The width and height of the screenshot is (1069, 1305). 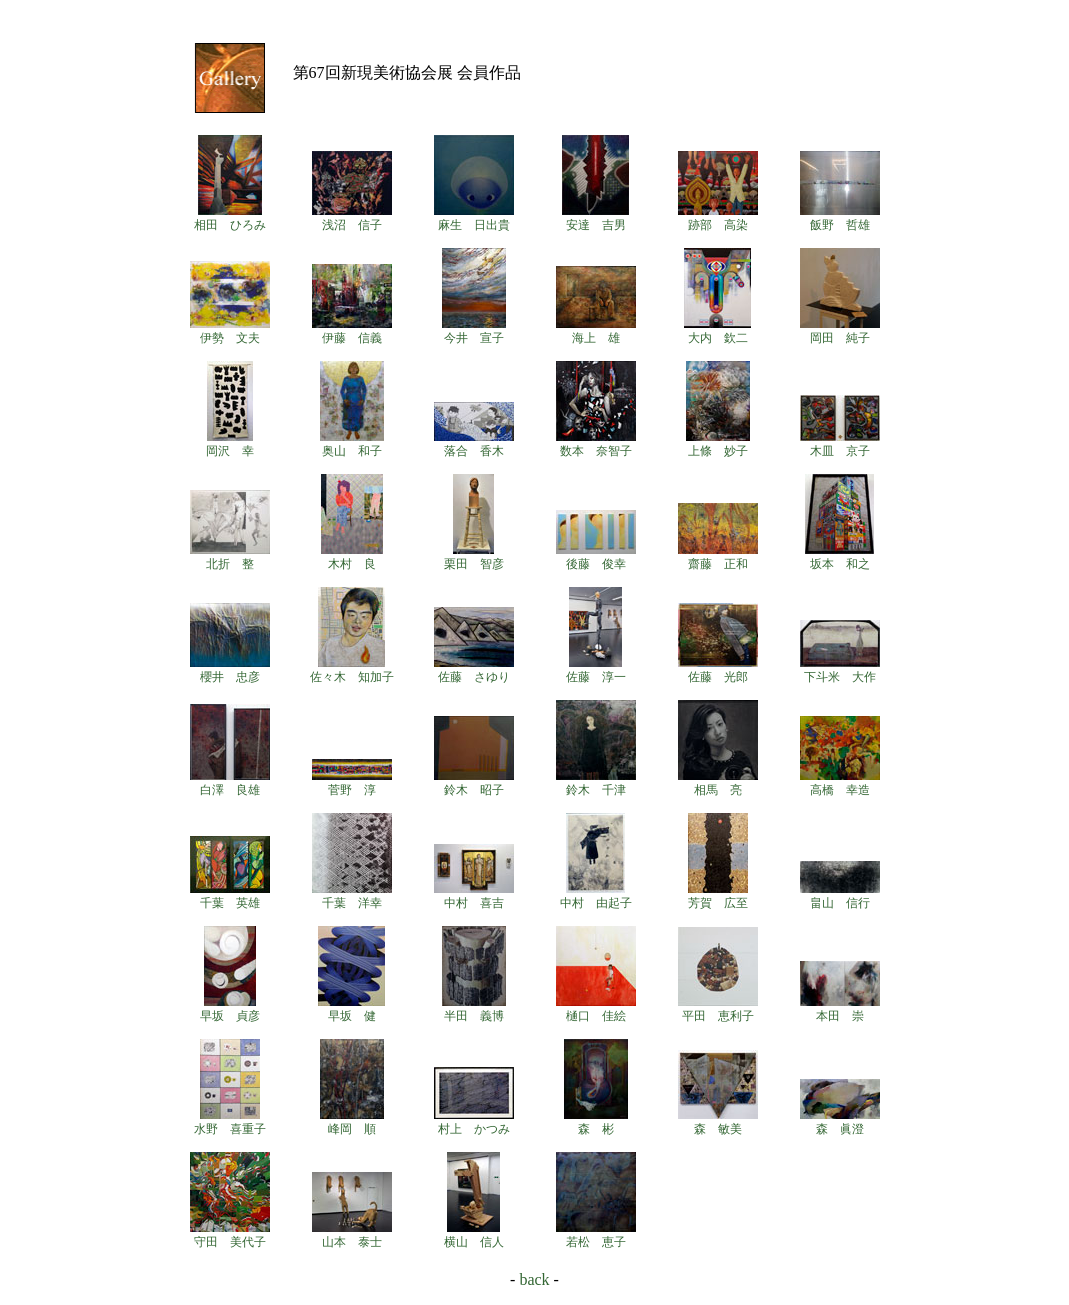 I want to click on 海上 雄, so click(x=596, y=331).